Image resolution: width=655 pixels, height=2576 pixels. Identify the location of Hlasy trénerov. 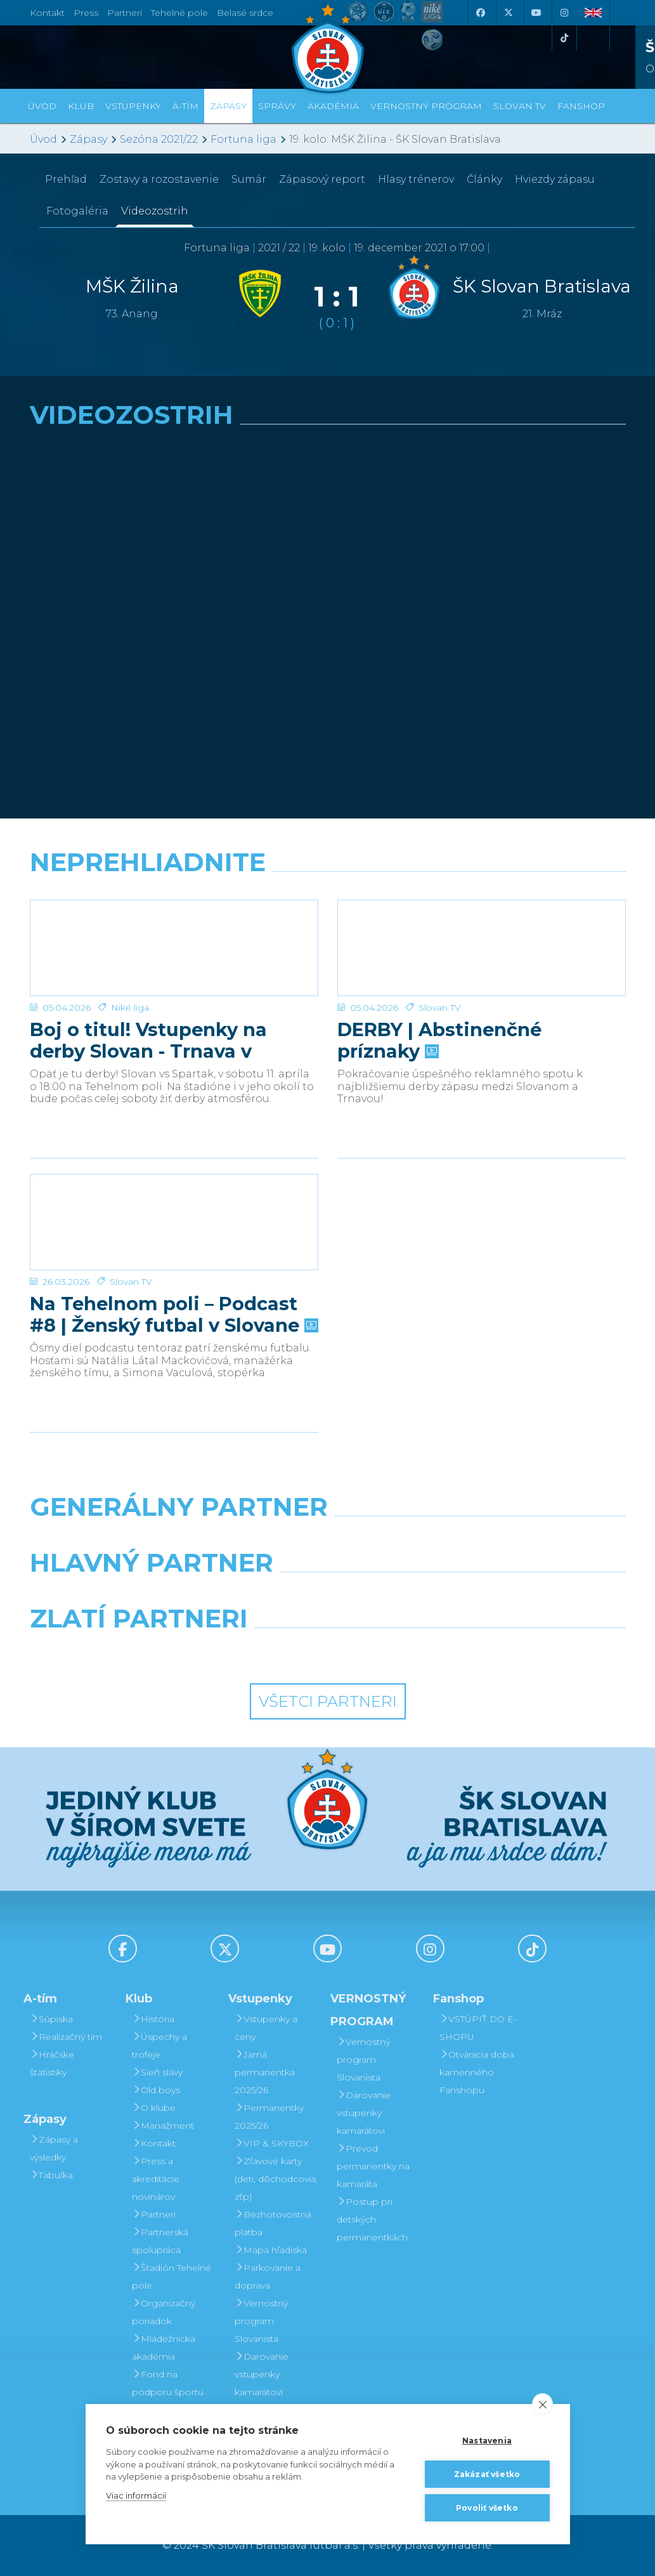
(416, 179).